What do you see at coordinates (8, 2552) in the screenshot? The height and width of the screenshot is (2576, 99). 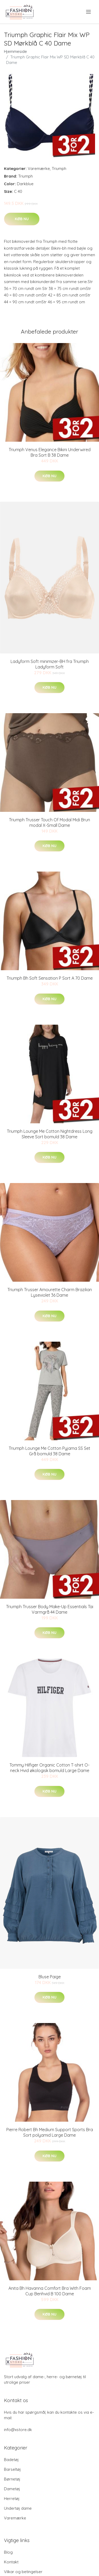 I see `Blog` at bounding box center [8, 2552].